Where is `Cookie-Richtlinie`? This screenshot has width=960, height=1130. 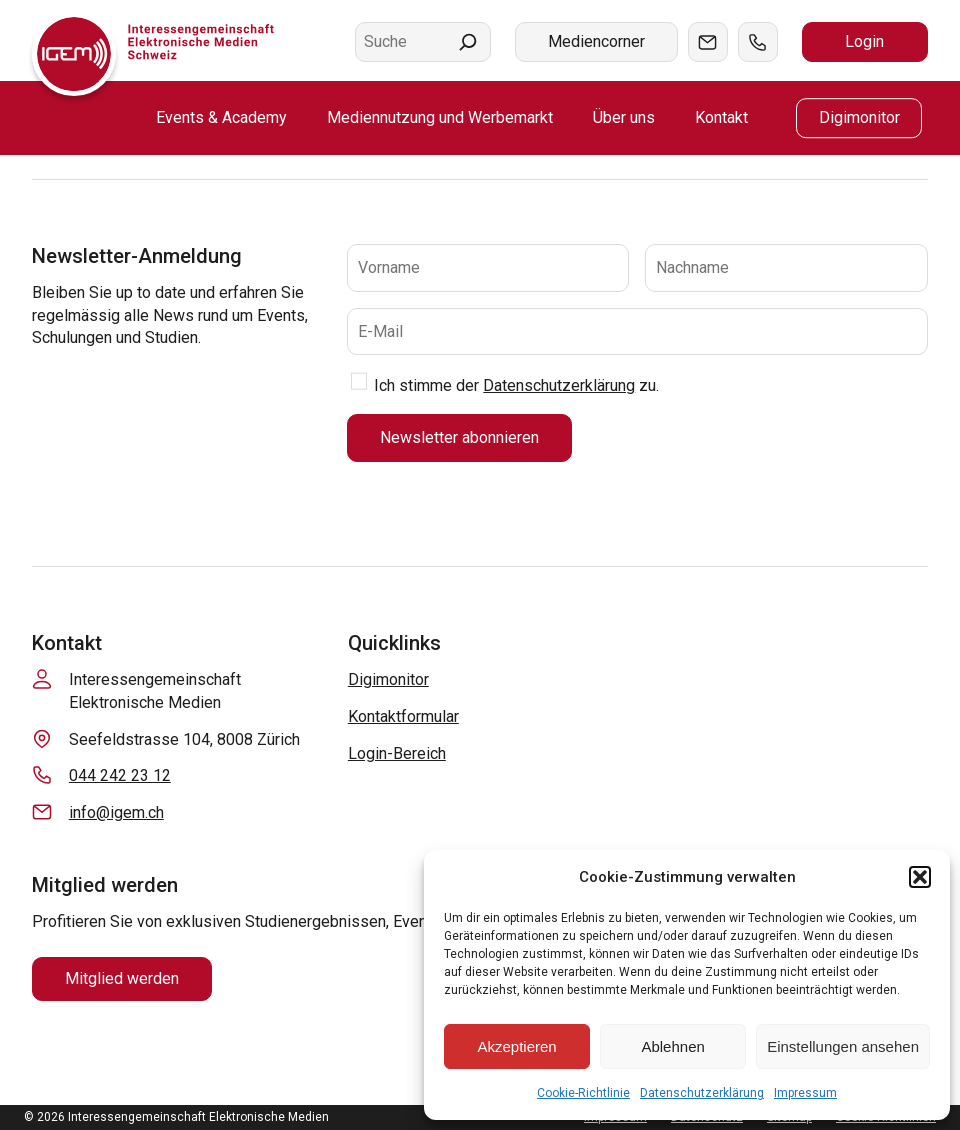
Cookie-Richtlinie is located at coordinates (583, 1093).